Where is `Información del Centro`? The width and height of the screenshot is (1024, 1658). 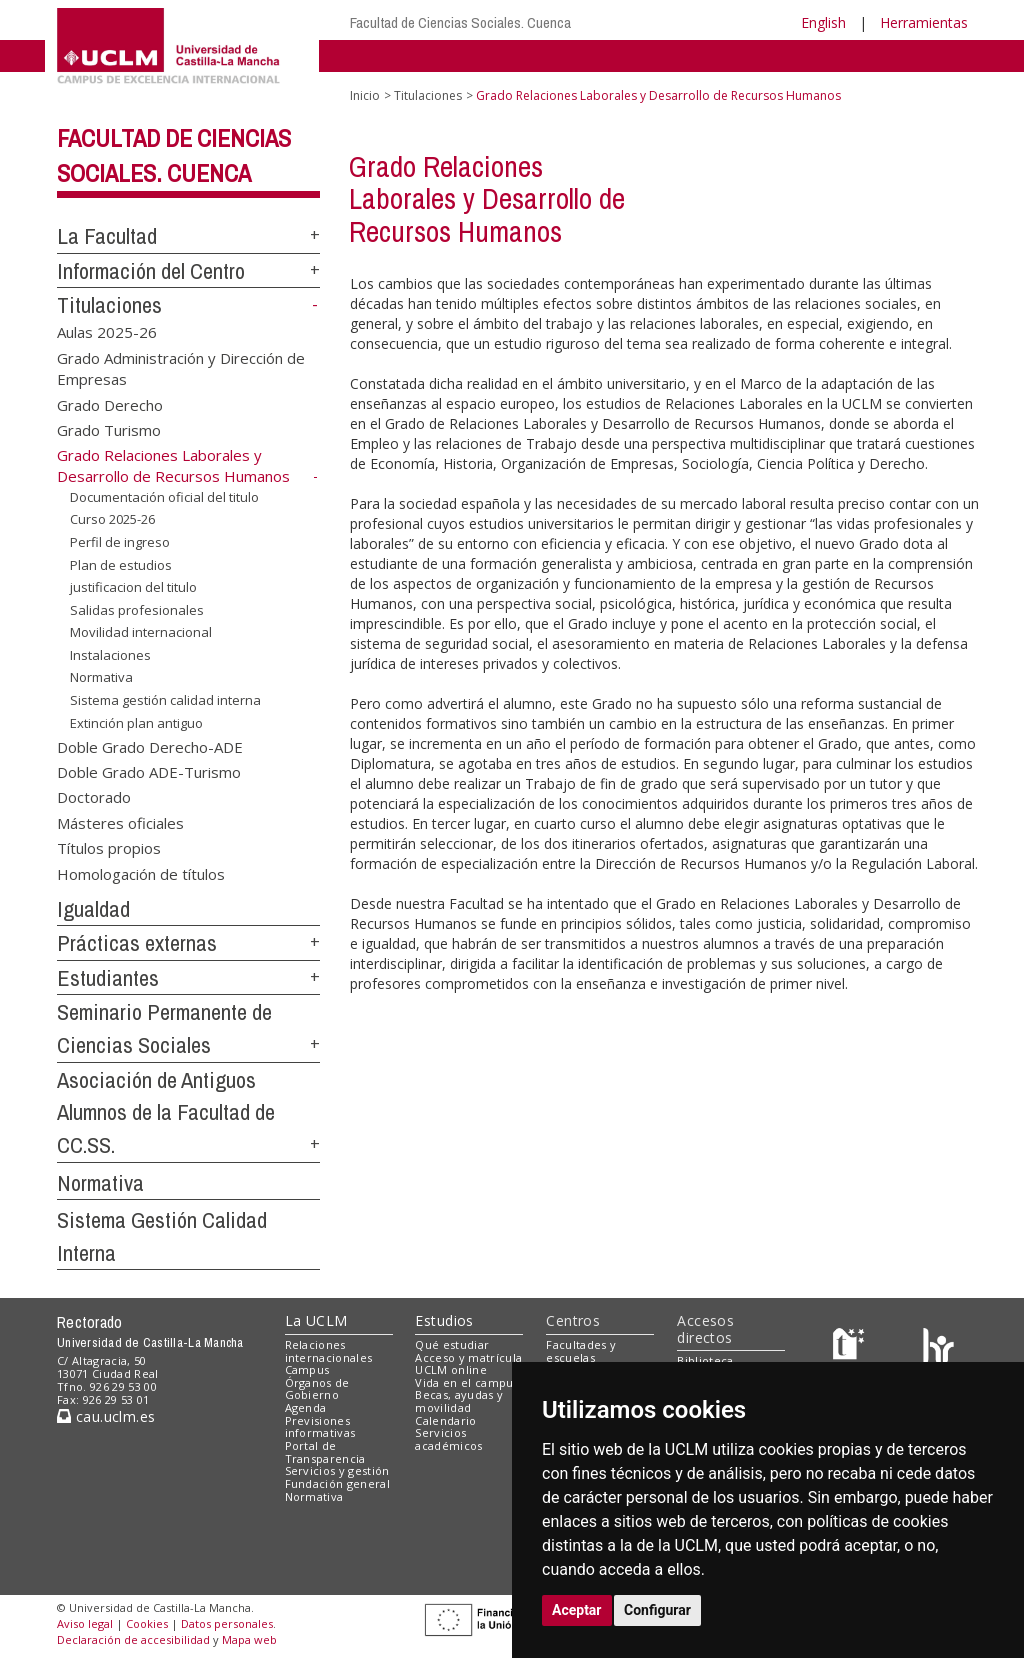 Información del Centro is located at coordinates (151, 271).